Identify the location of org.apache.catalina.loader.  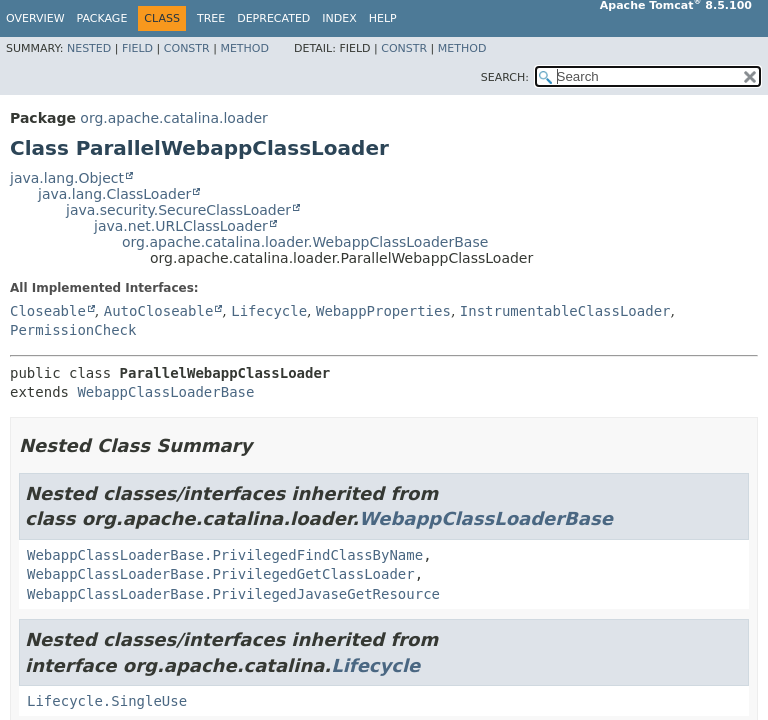
(173, 118).